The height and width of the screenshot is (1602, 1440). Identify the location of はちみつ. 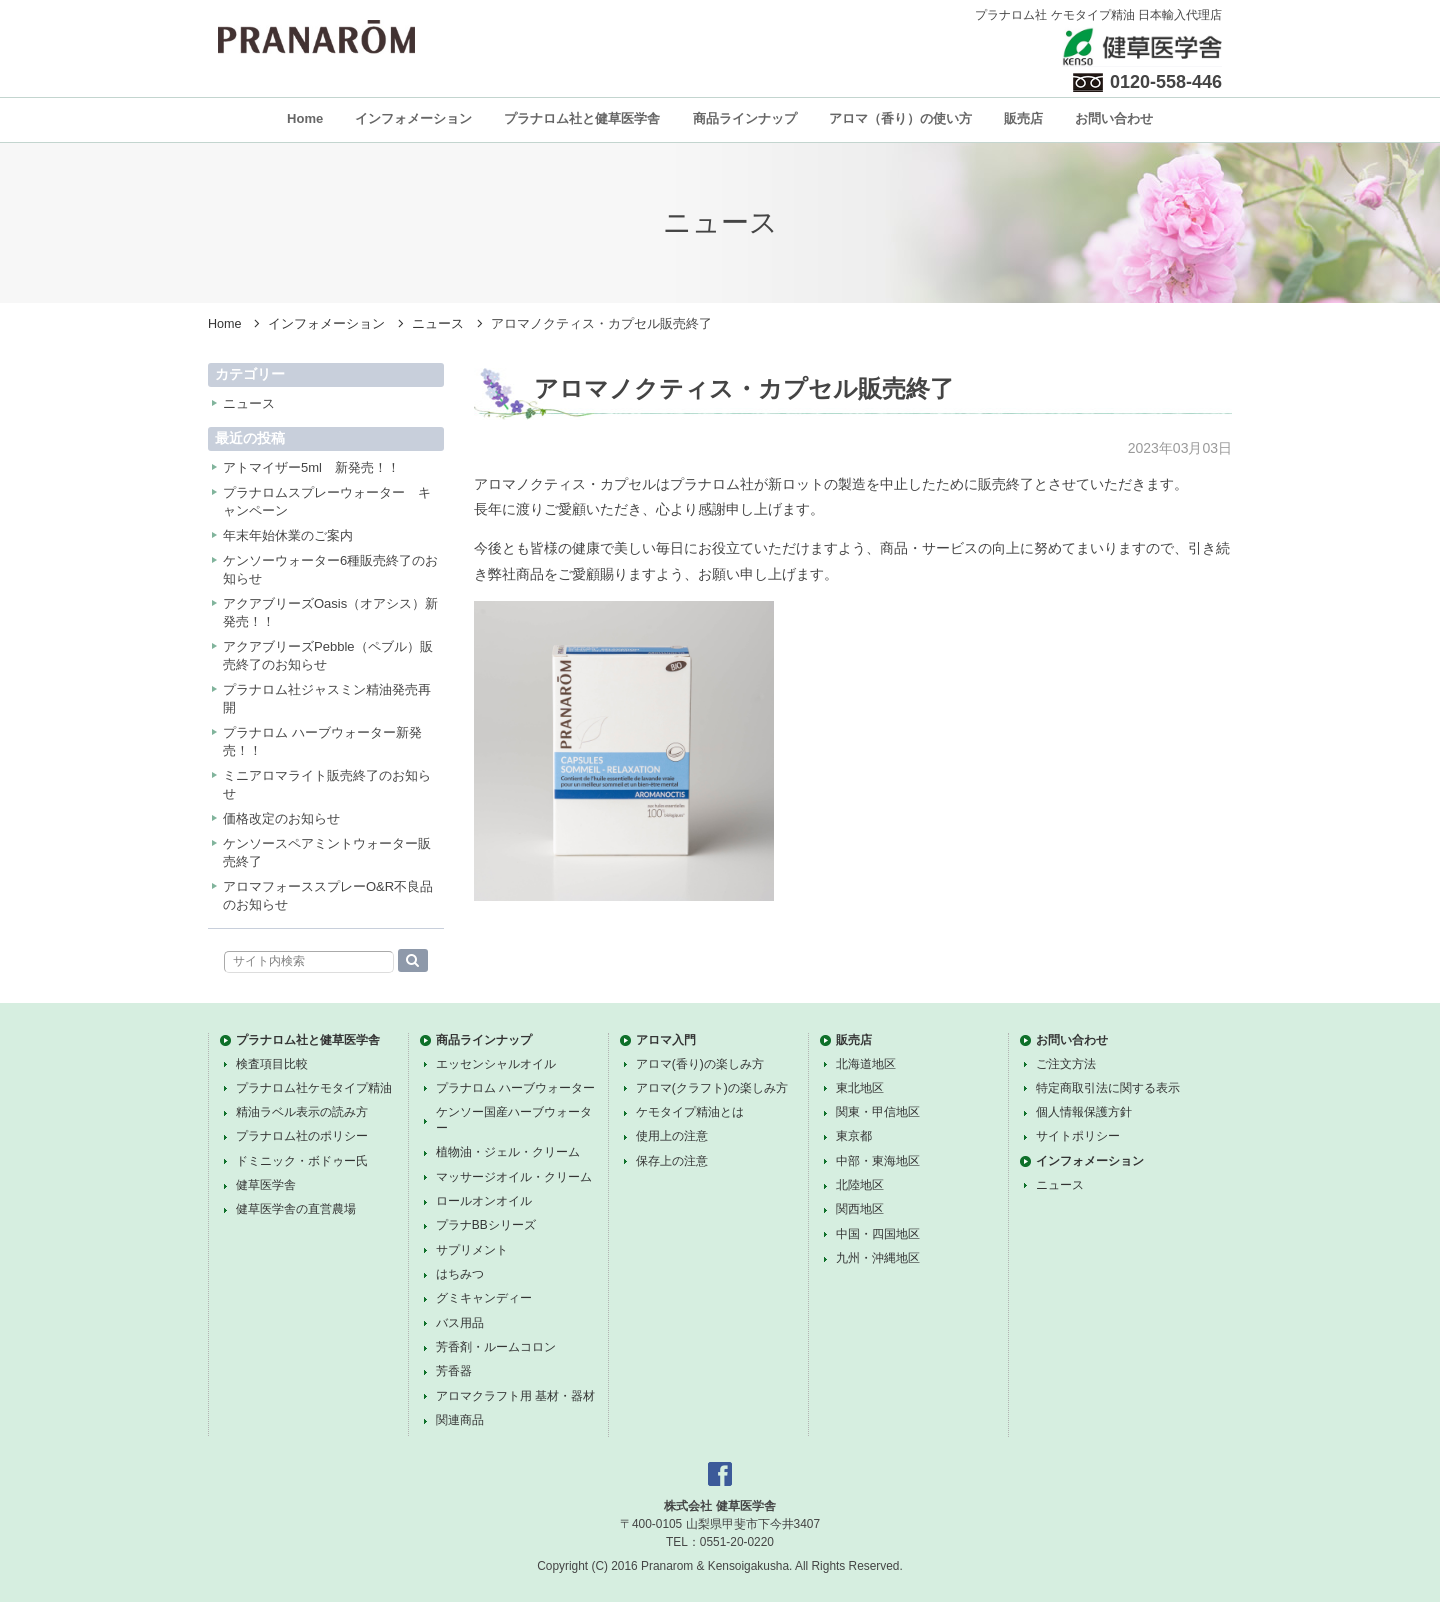
(460, 1274).